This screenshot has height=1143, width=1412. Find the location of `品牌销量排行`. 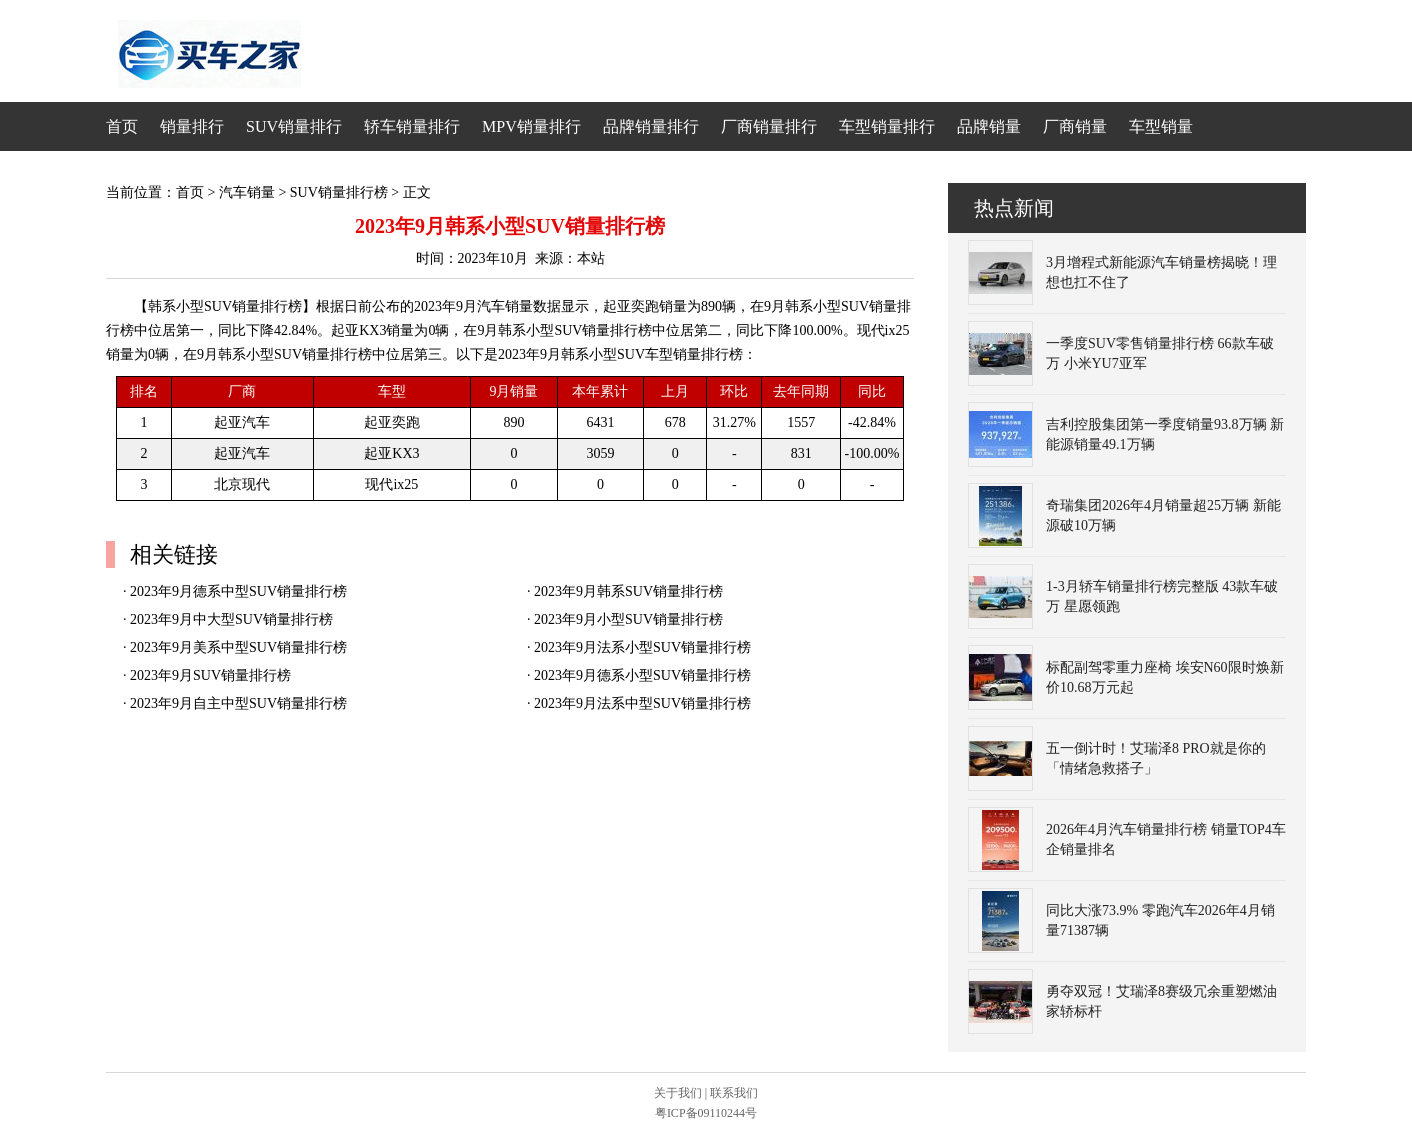

品牌销量排行 is located at coordinates (651, 126).